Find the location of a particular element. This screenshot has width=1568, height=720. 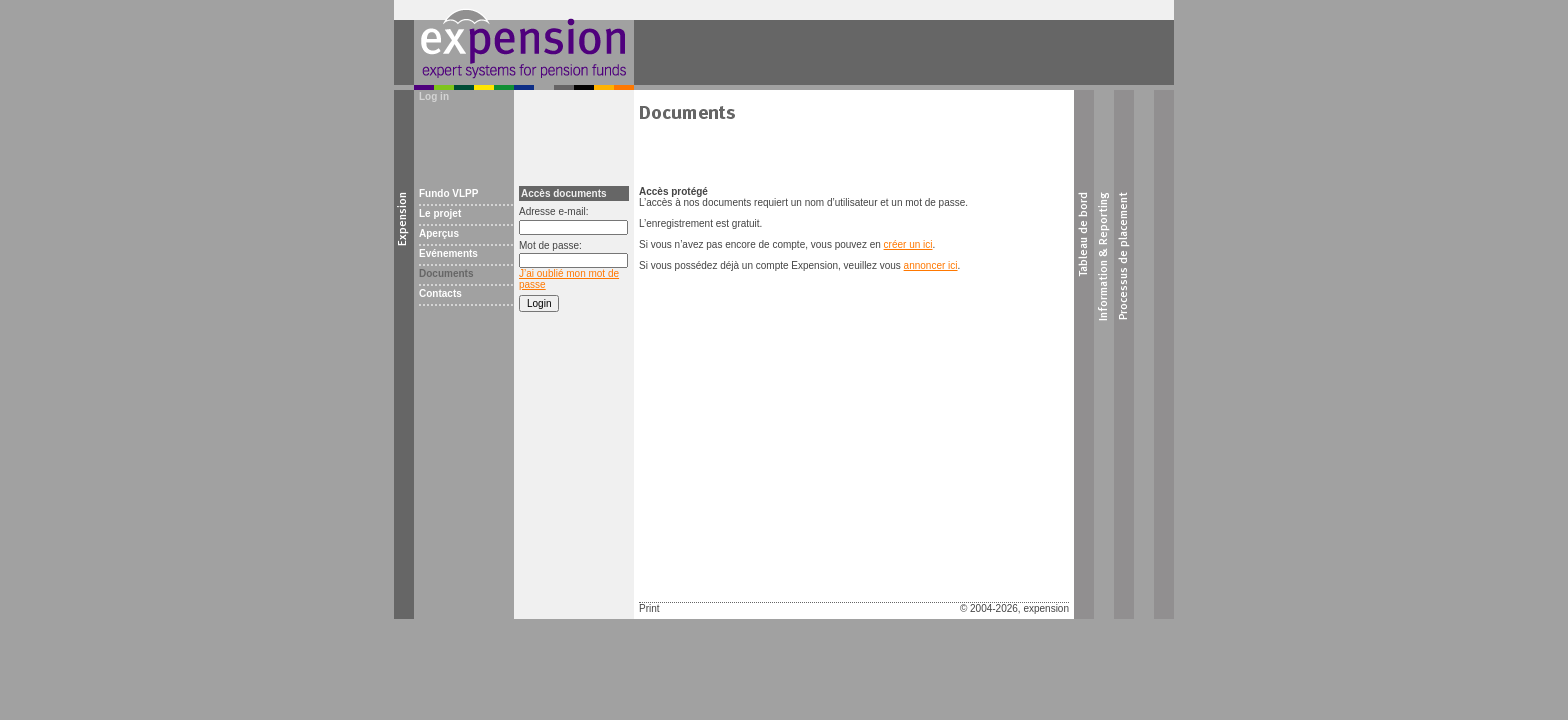

Evénements is located at coordinates (448, 253).